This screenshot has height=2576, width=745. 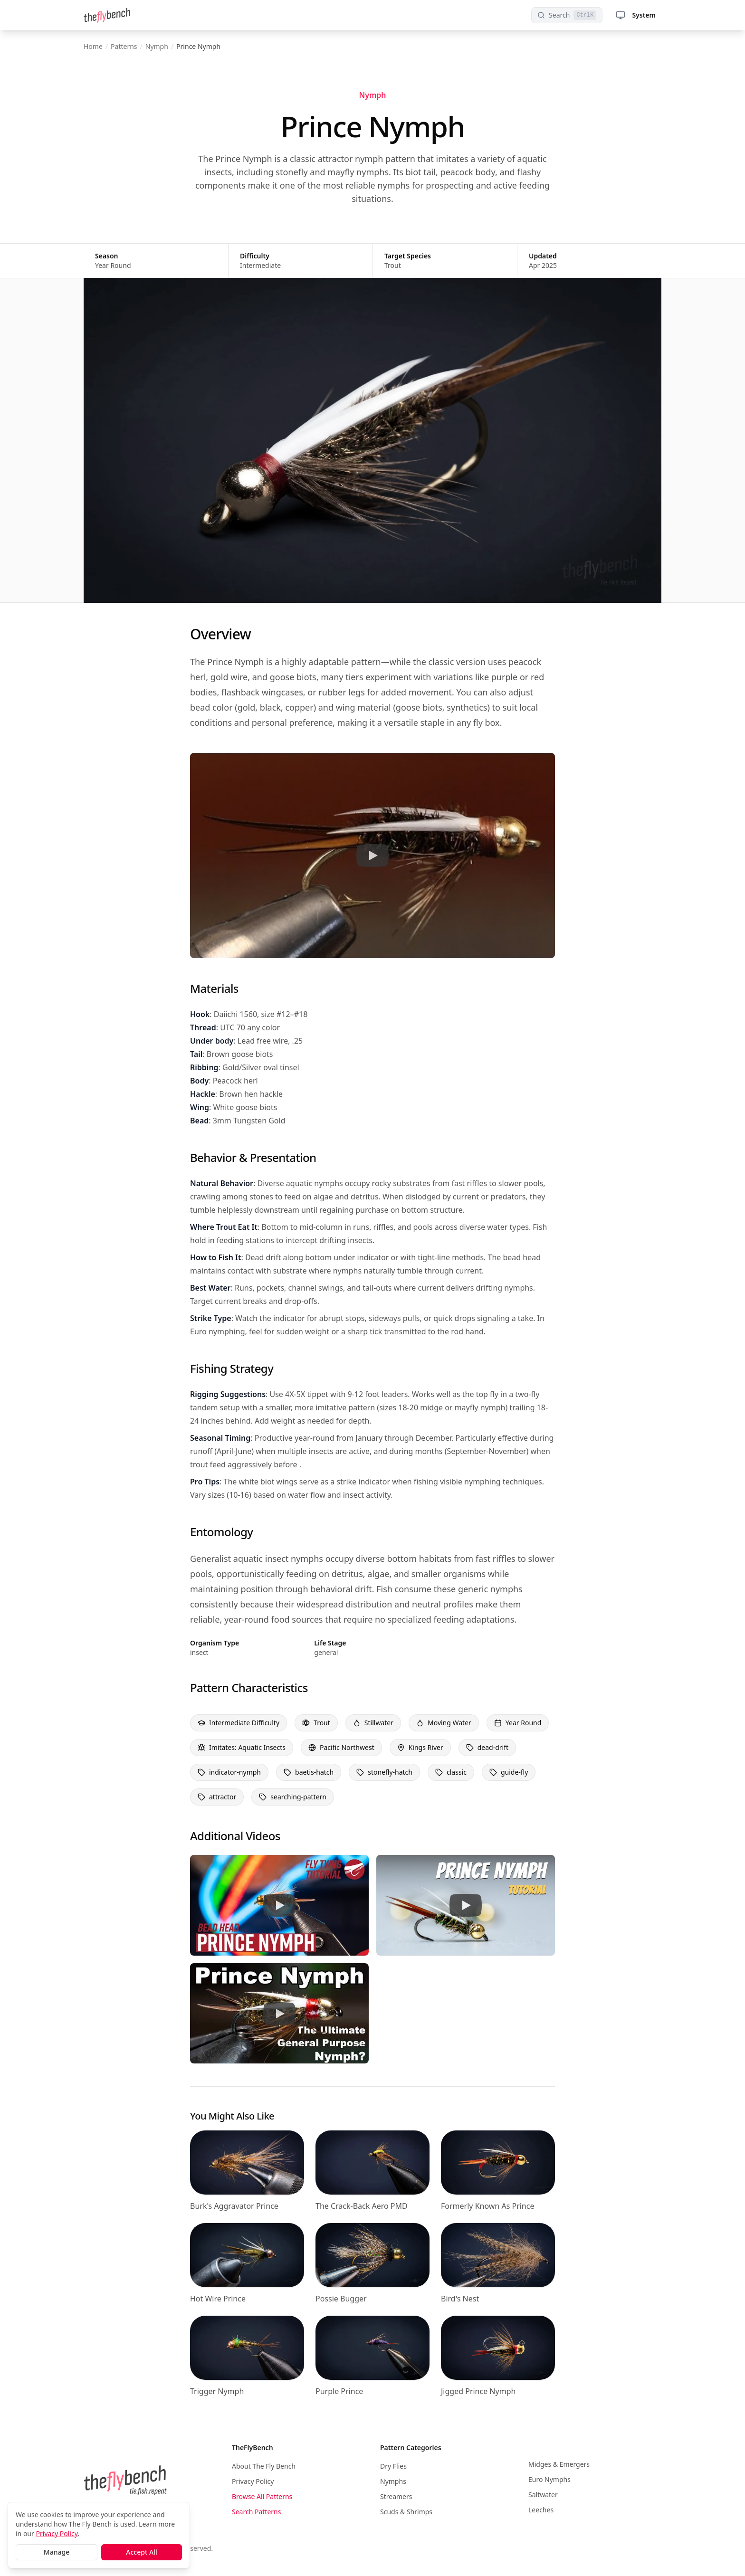 What do you see at coordinates (566, 15) in the screenshot?
I see `[Search patterns]` at bounding box center [566, 15].